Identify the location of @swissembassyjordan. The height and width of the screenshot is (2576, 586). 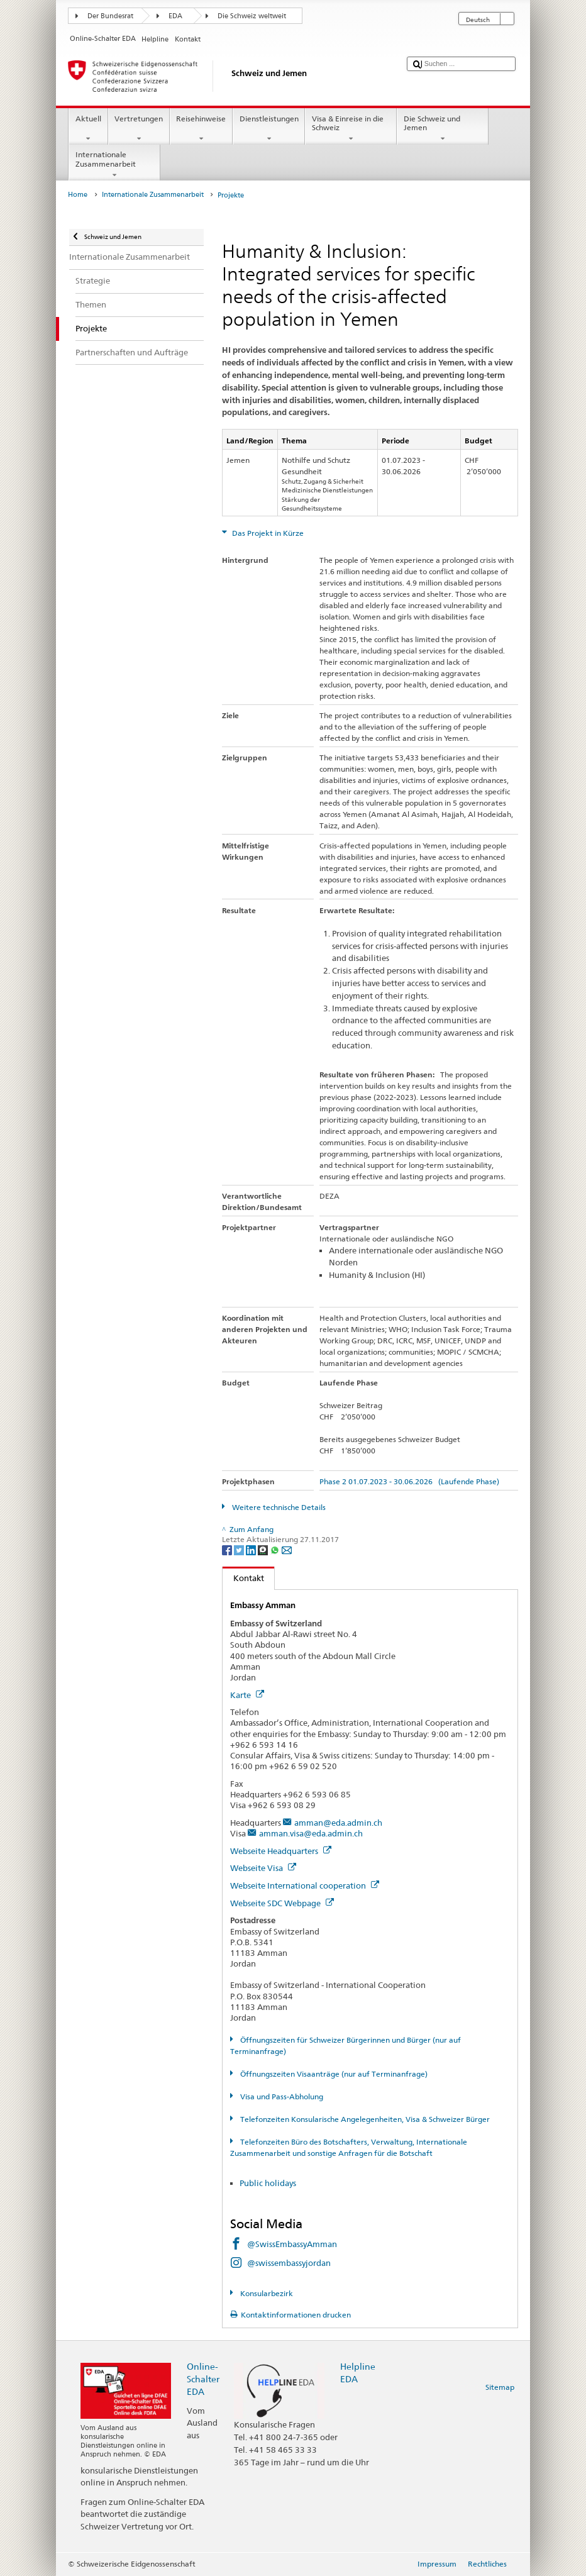
(289, 2263).